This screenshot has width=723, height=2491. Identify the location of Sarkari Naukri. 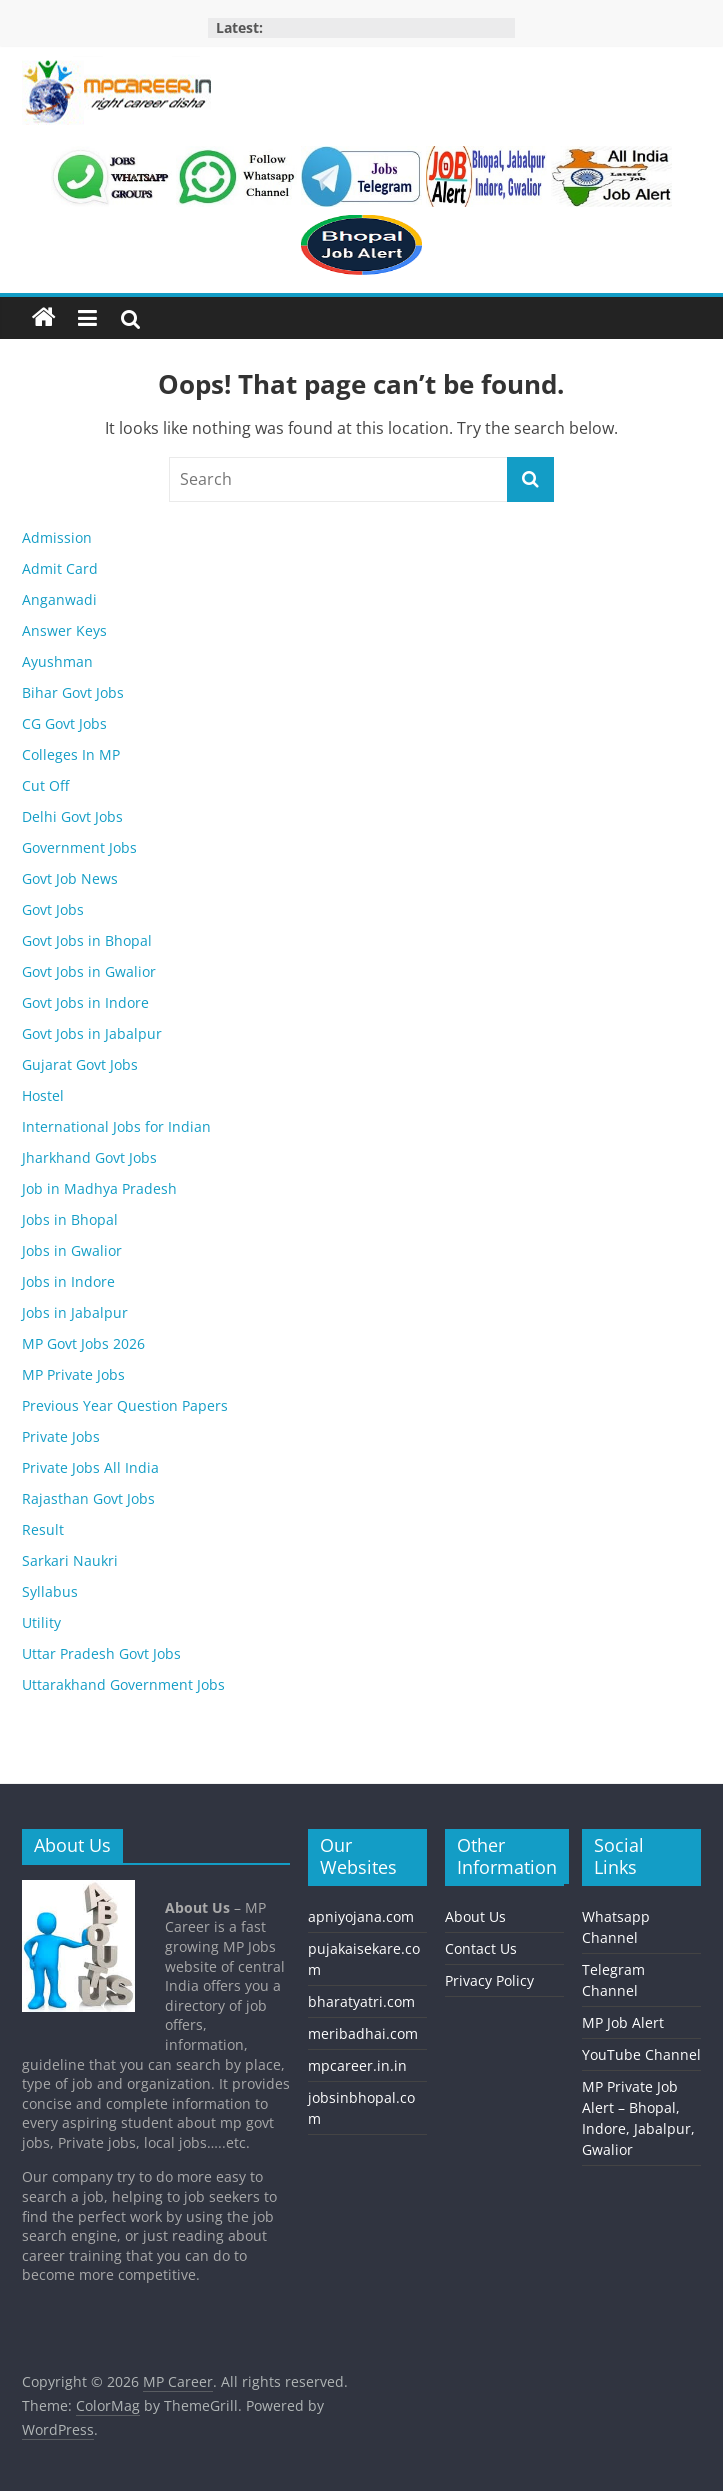
(70, 1560).